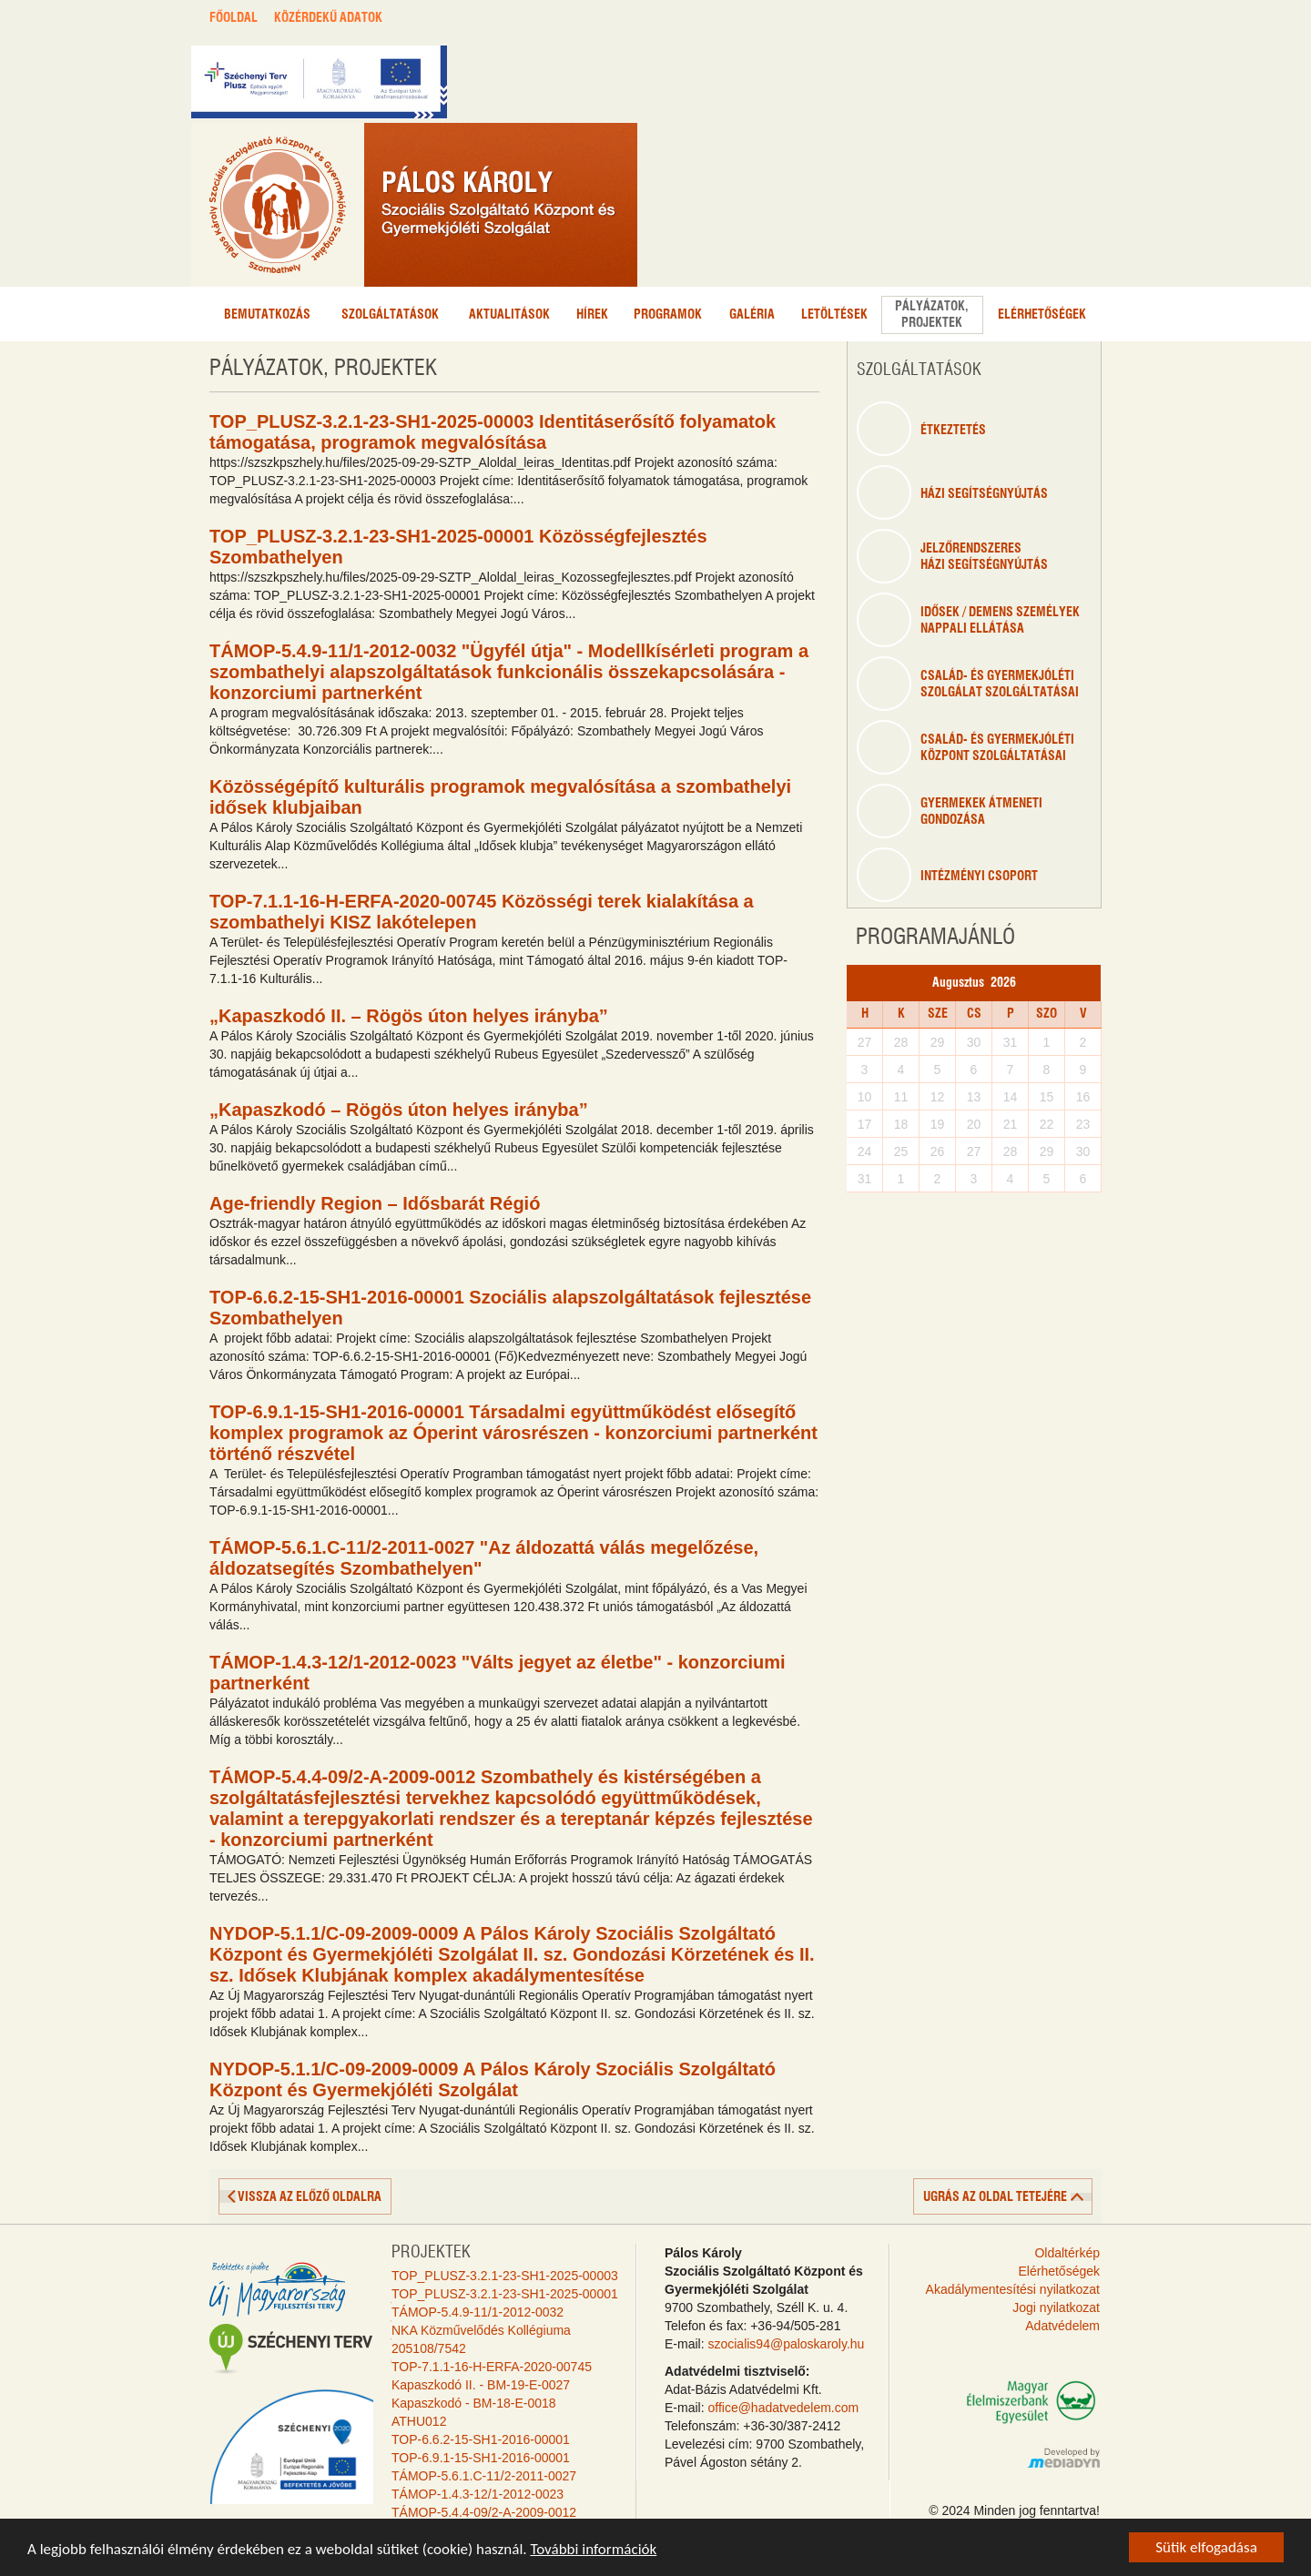 The image size is (1311, 2576). What do you see at coordinates (491, 2366) in the screenshot?
I see `TOP-7.1.1-16-H-ERFA-2020-00745` at bounding box center [491, 2366].